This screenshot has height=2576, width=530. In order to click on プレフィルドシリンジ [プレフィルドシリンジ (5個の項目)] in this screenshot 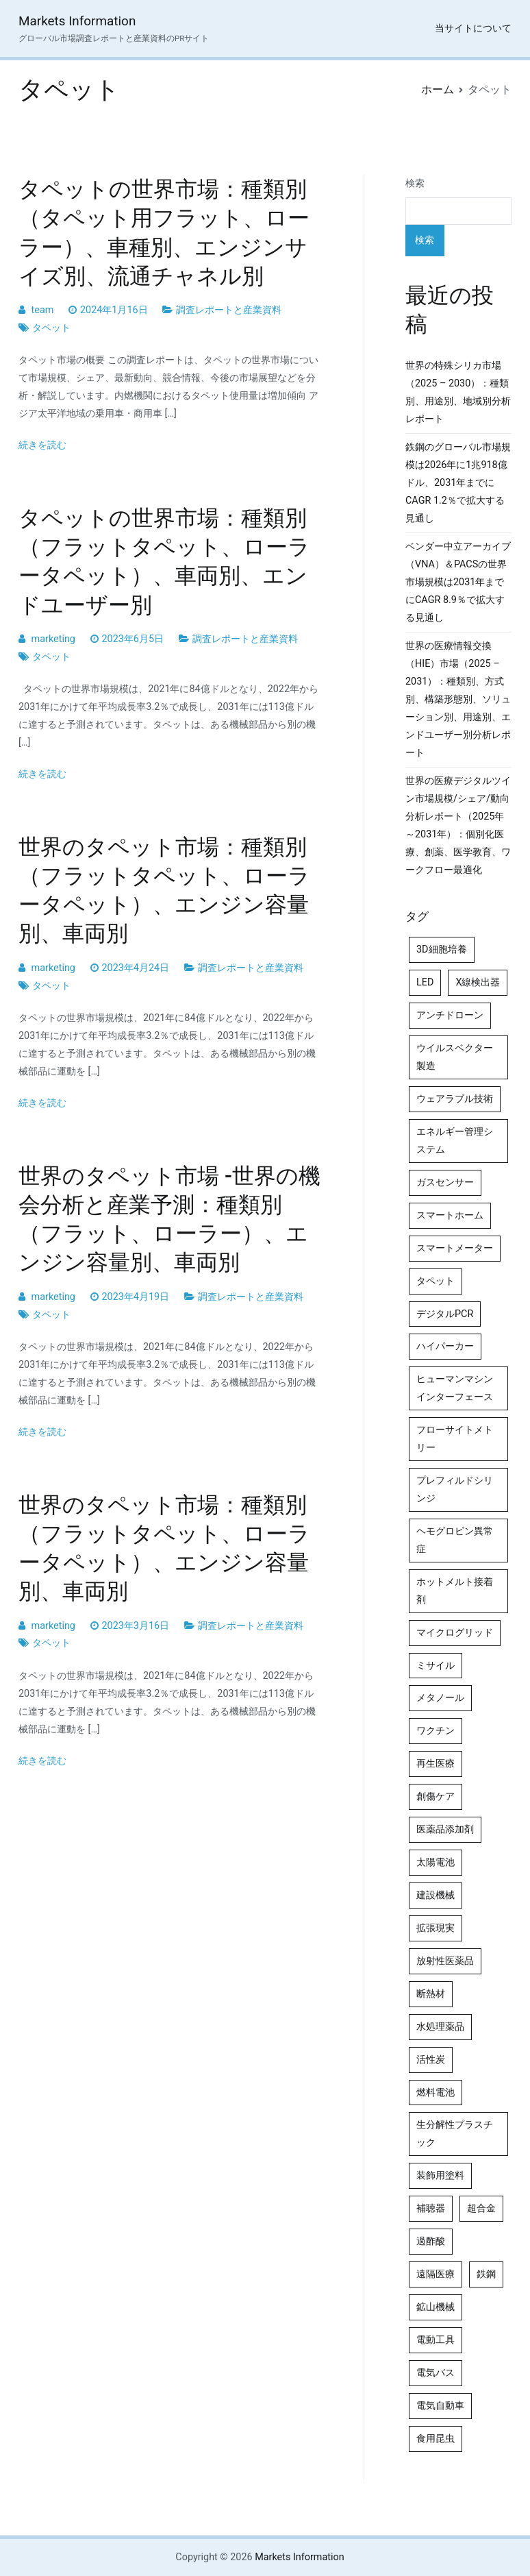, I will do `click(454, 1489)`.